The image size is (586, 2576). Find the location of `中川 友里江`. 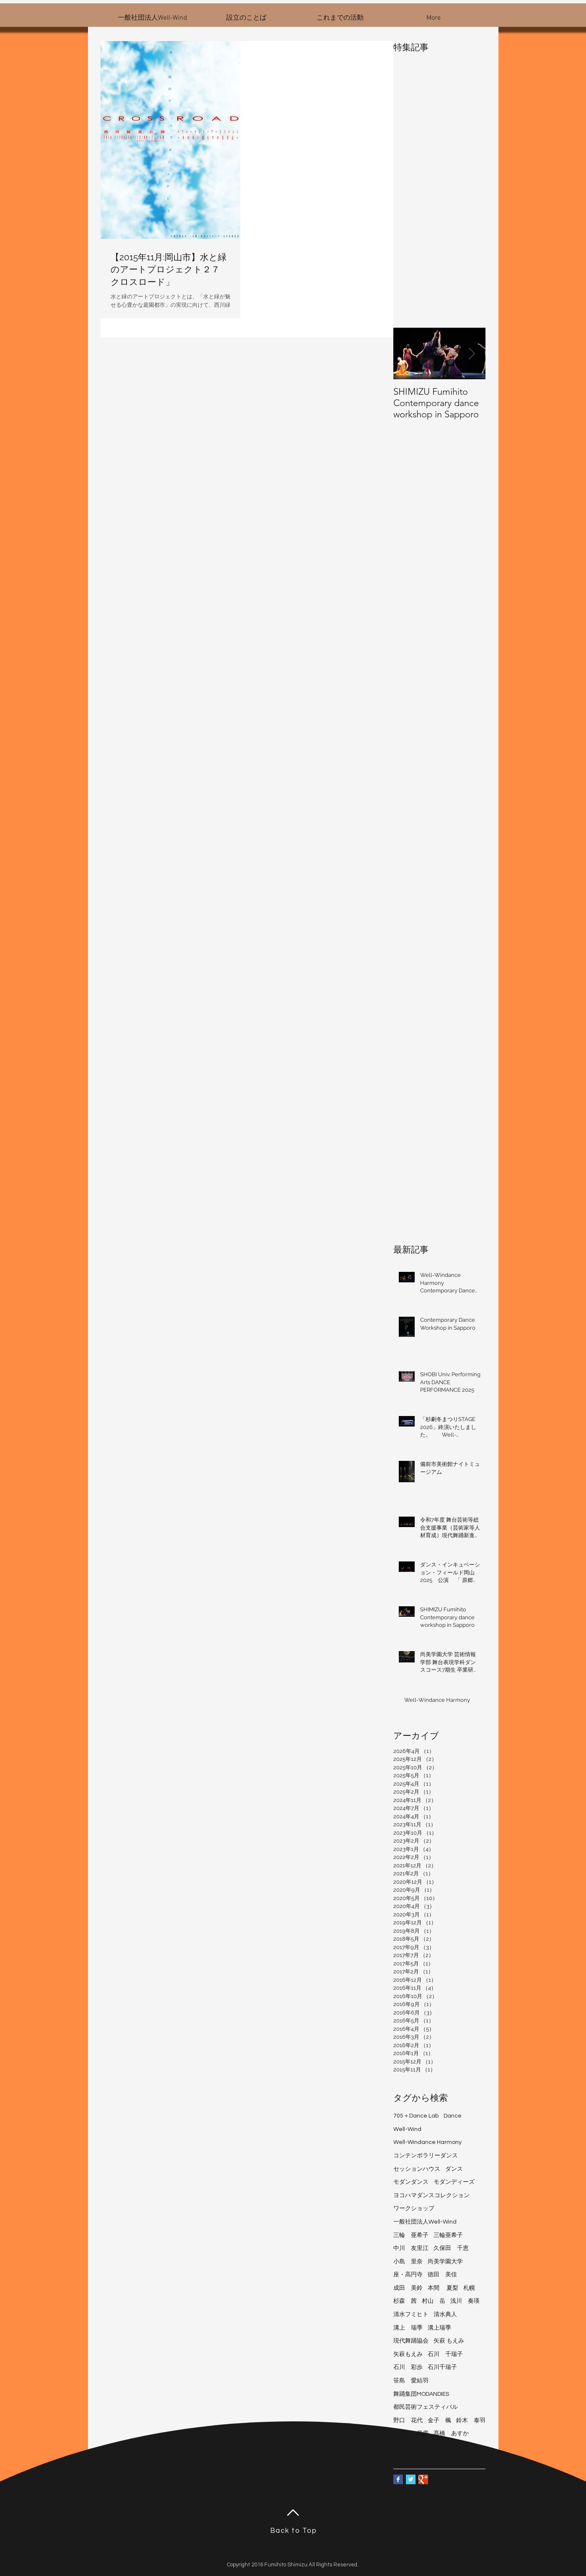

中川 友里江 is located at coordinates (411, 2248).